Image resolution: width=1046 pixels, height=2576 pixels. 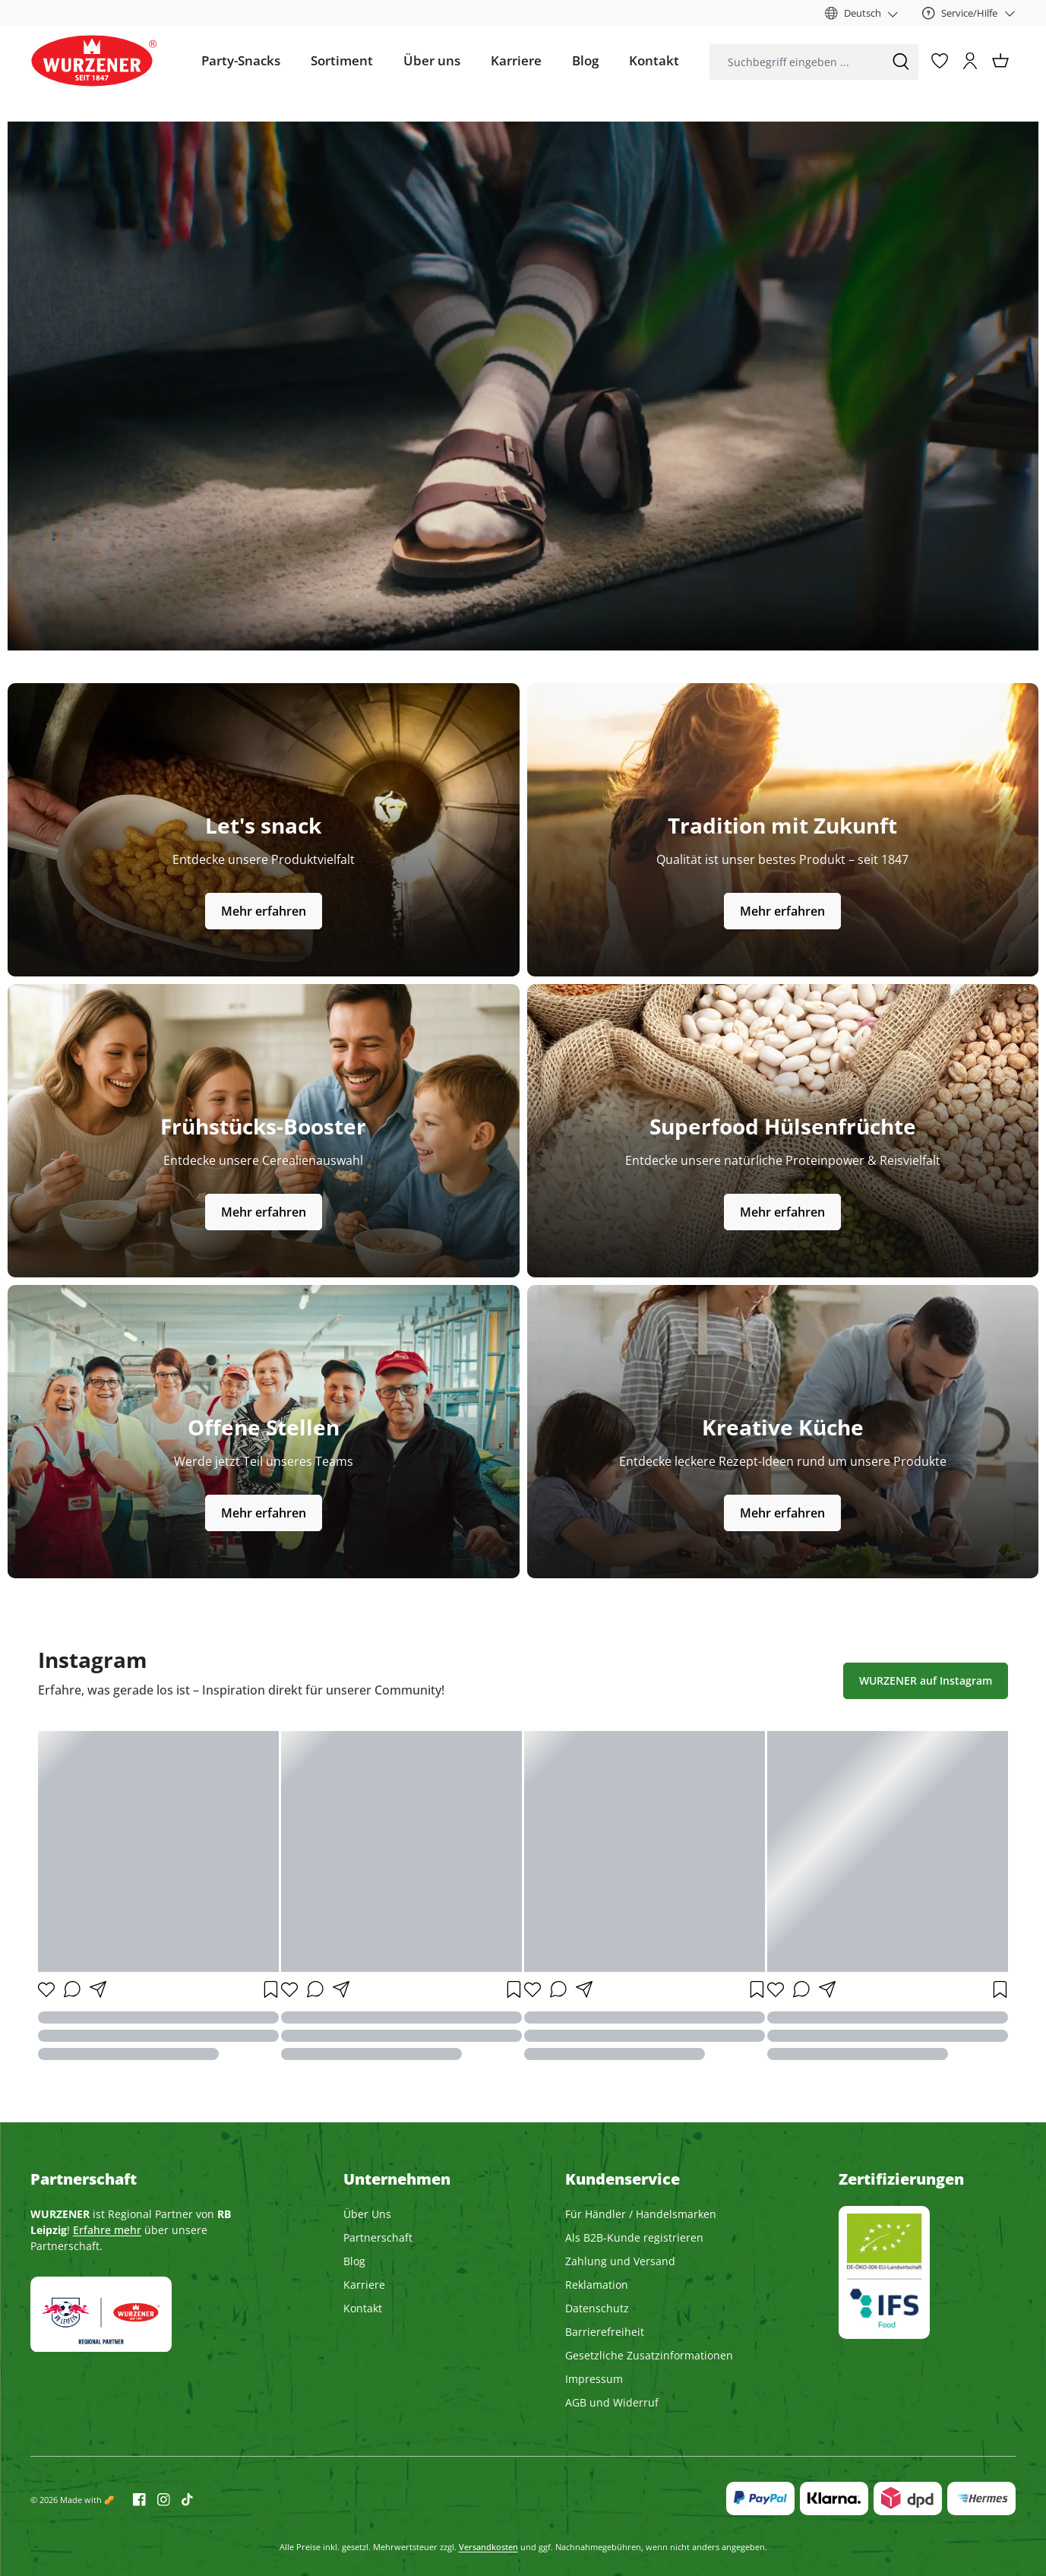 What do you see at coordinates (604, 2331) in the screenshot?
I see `Barrierefreiheit` at bounding box center [604, 2331].